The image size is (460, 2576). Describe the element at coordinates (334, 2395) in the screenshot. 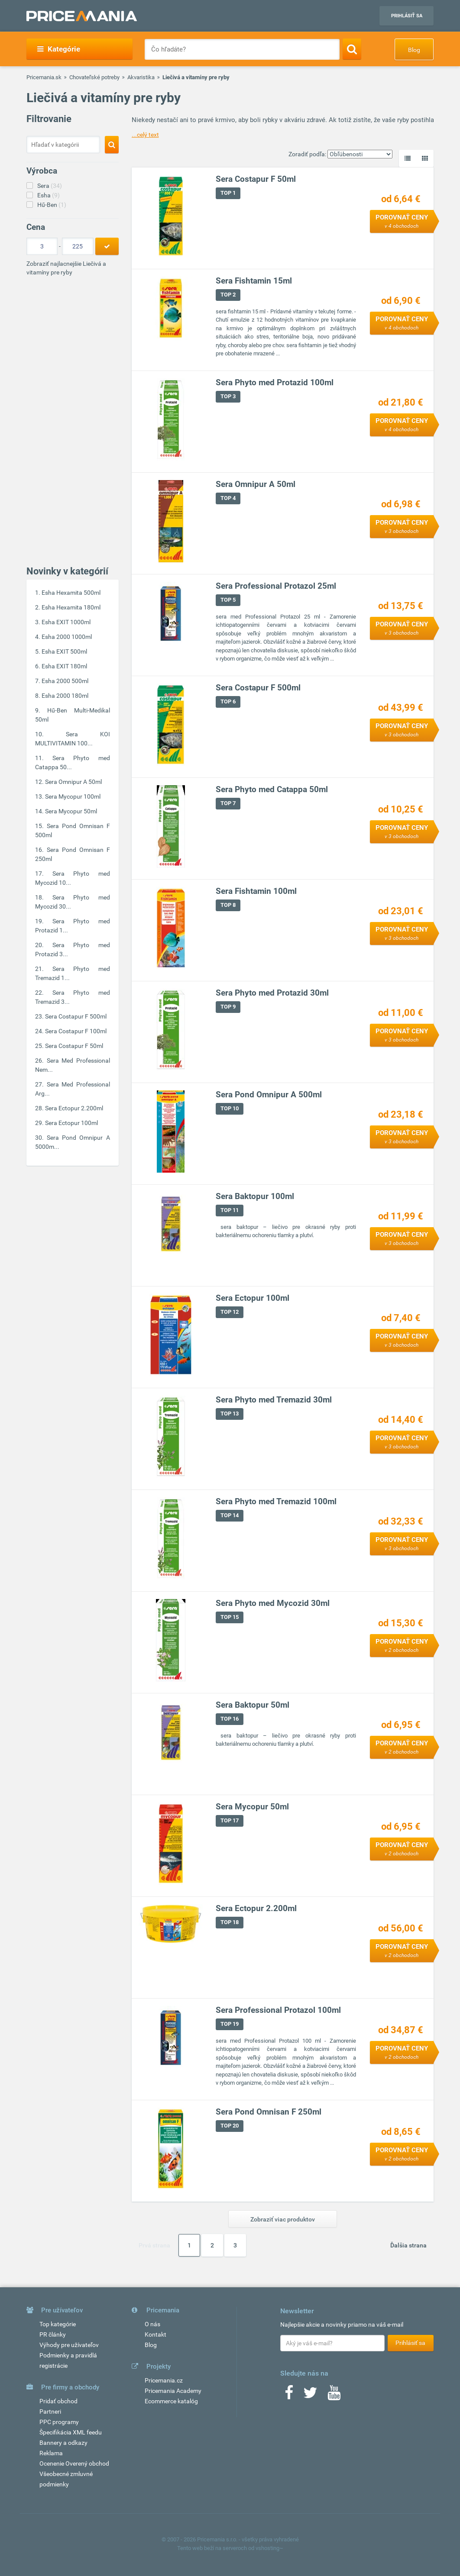

I see `[Youtube]` at that location.